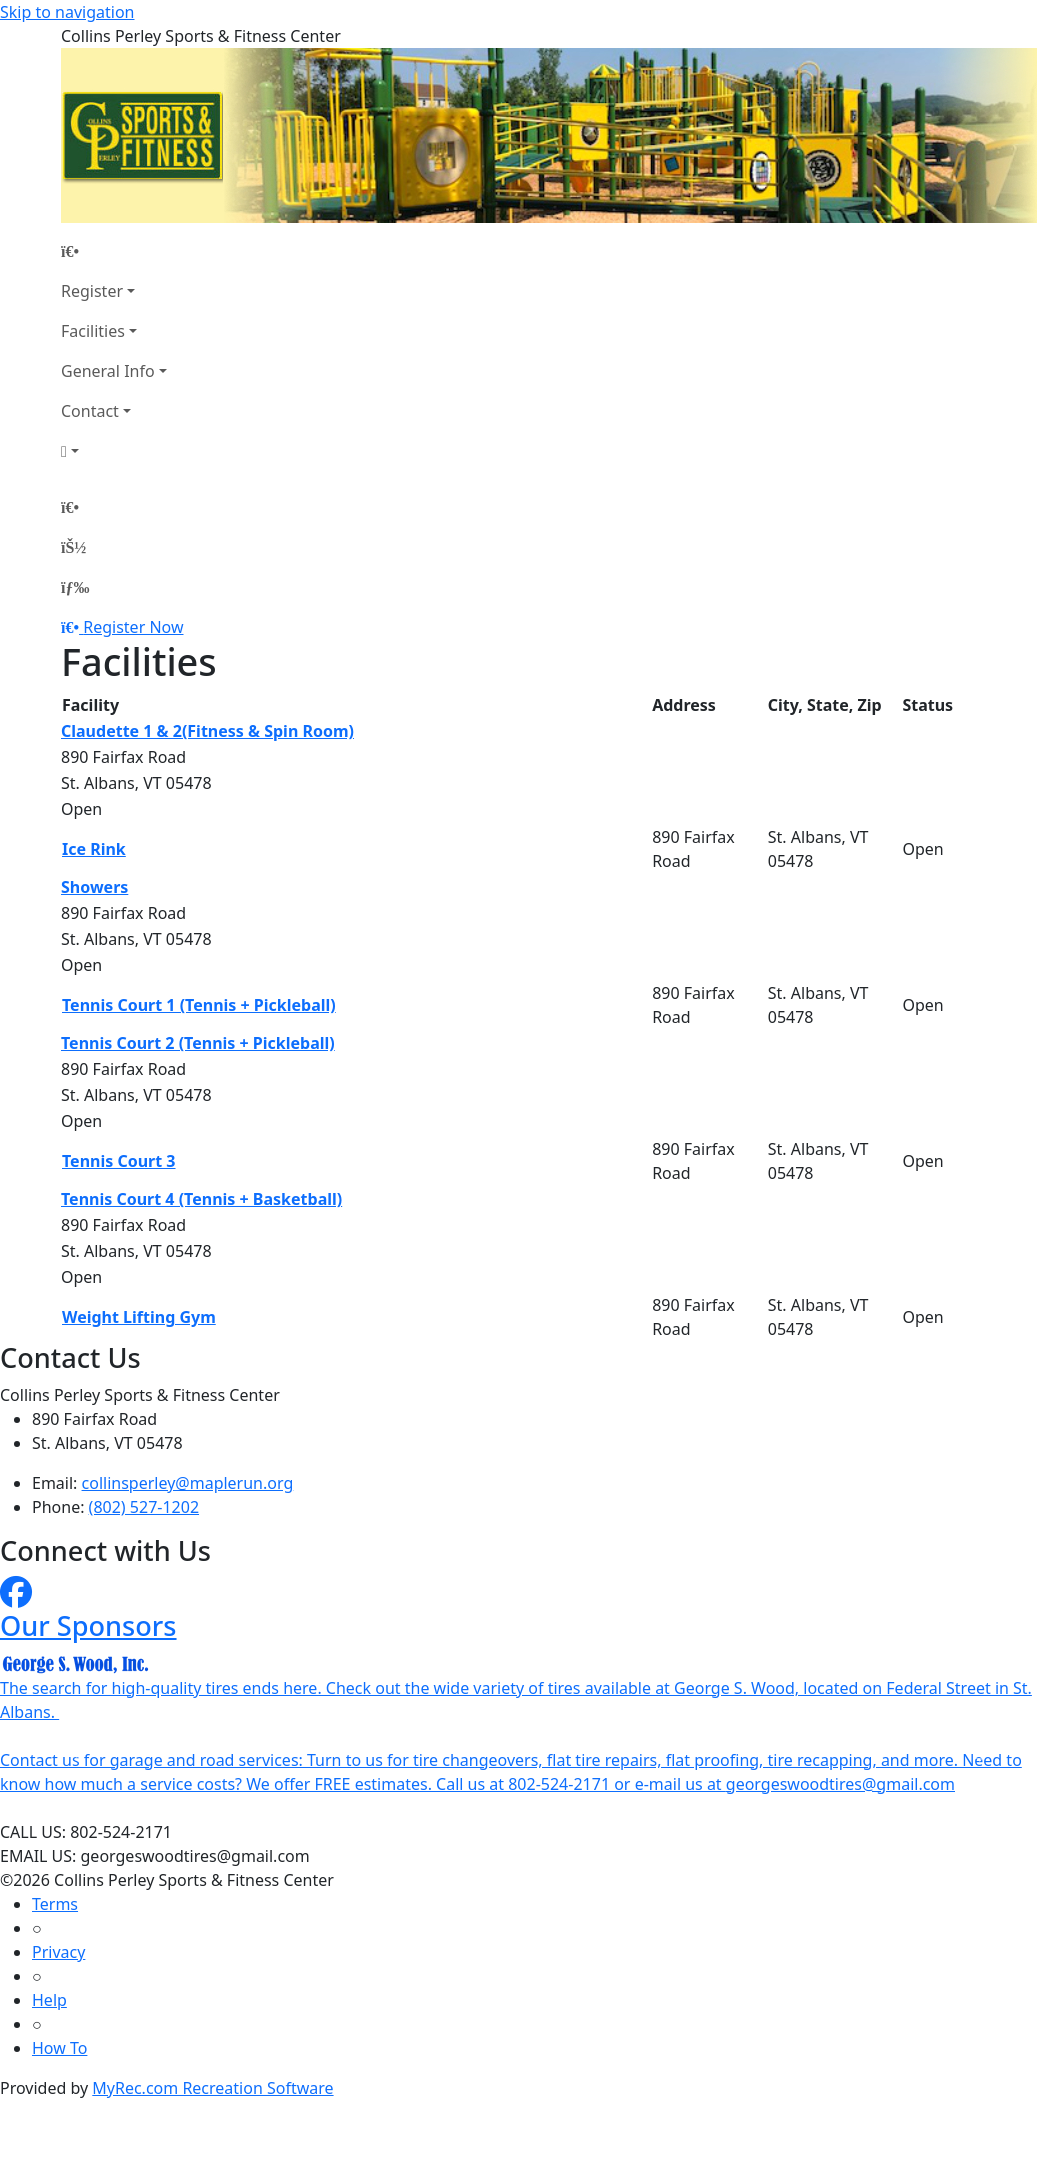 This screenshot has width=1058, height=2157. Describe the element at coordinates (49, 2000) in the screenshot. I see `Help` at that location.